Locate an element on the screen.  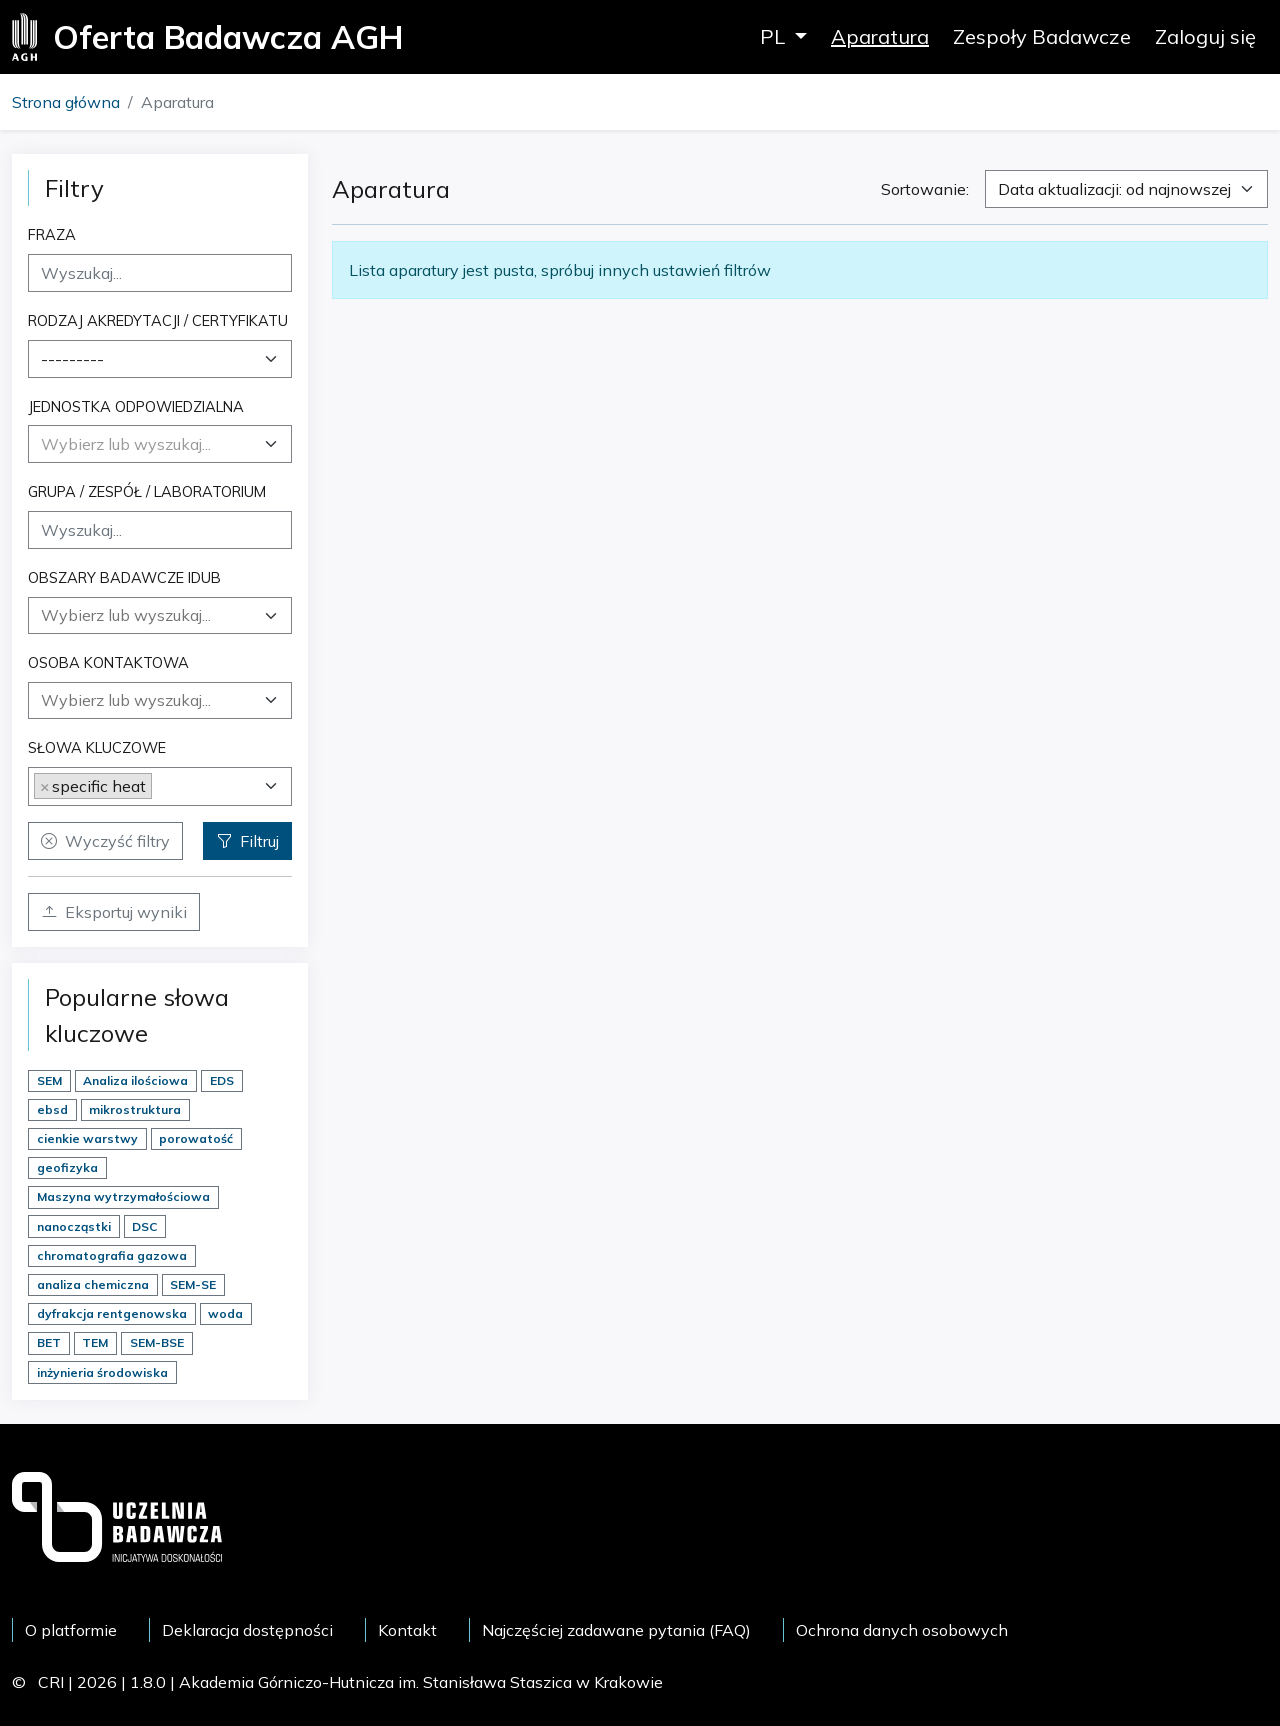
--------- [textbox] is located at coordinates (72, 359).